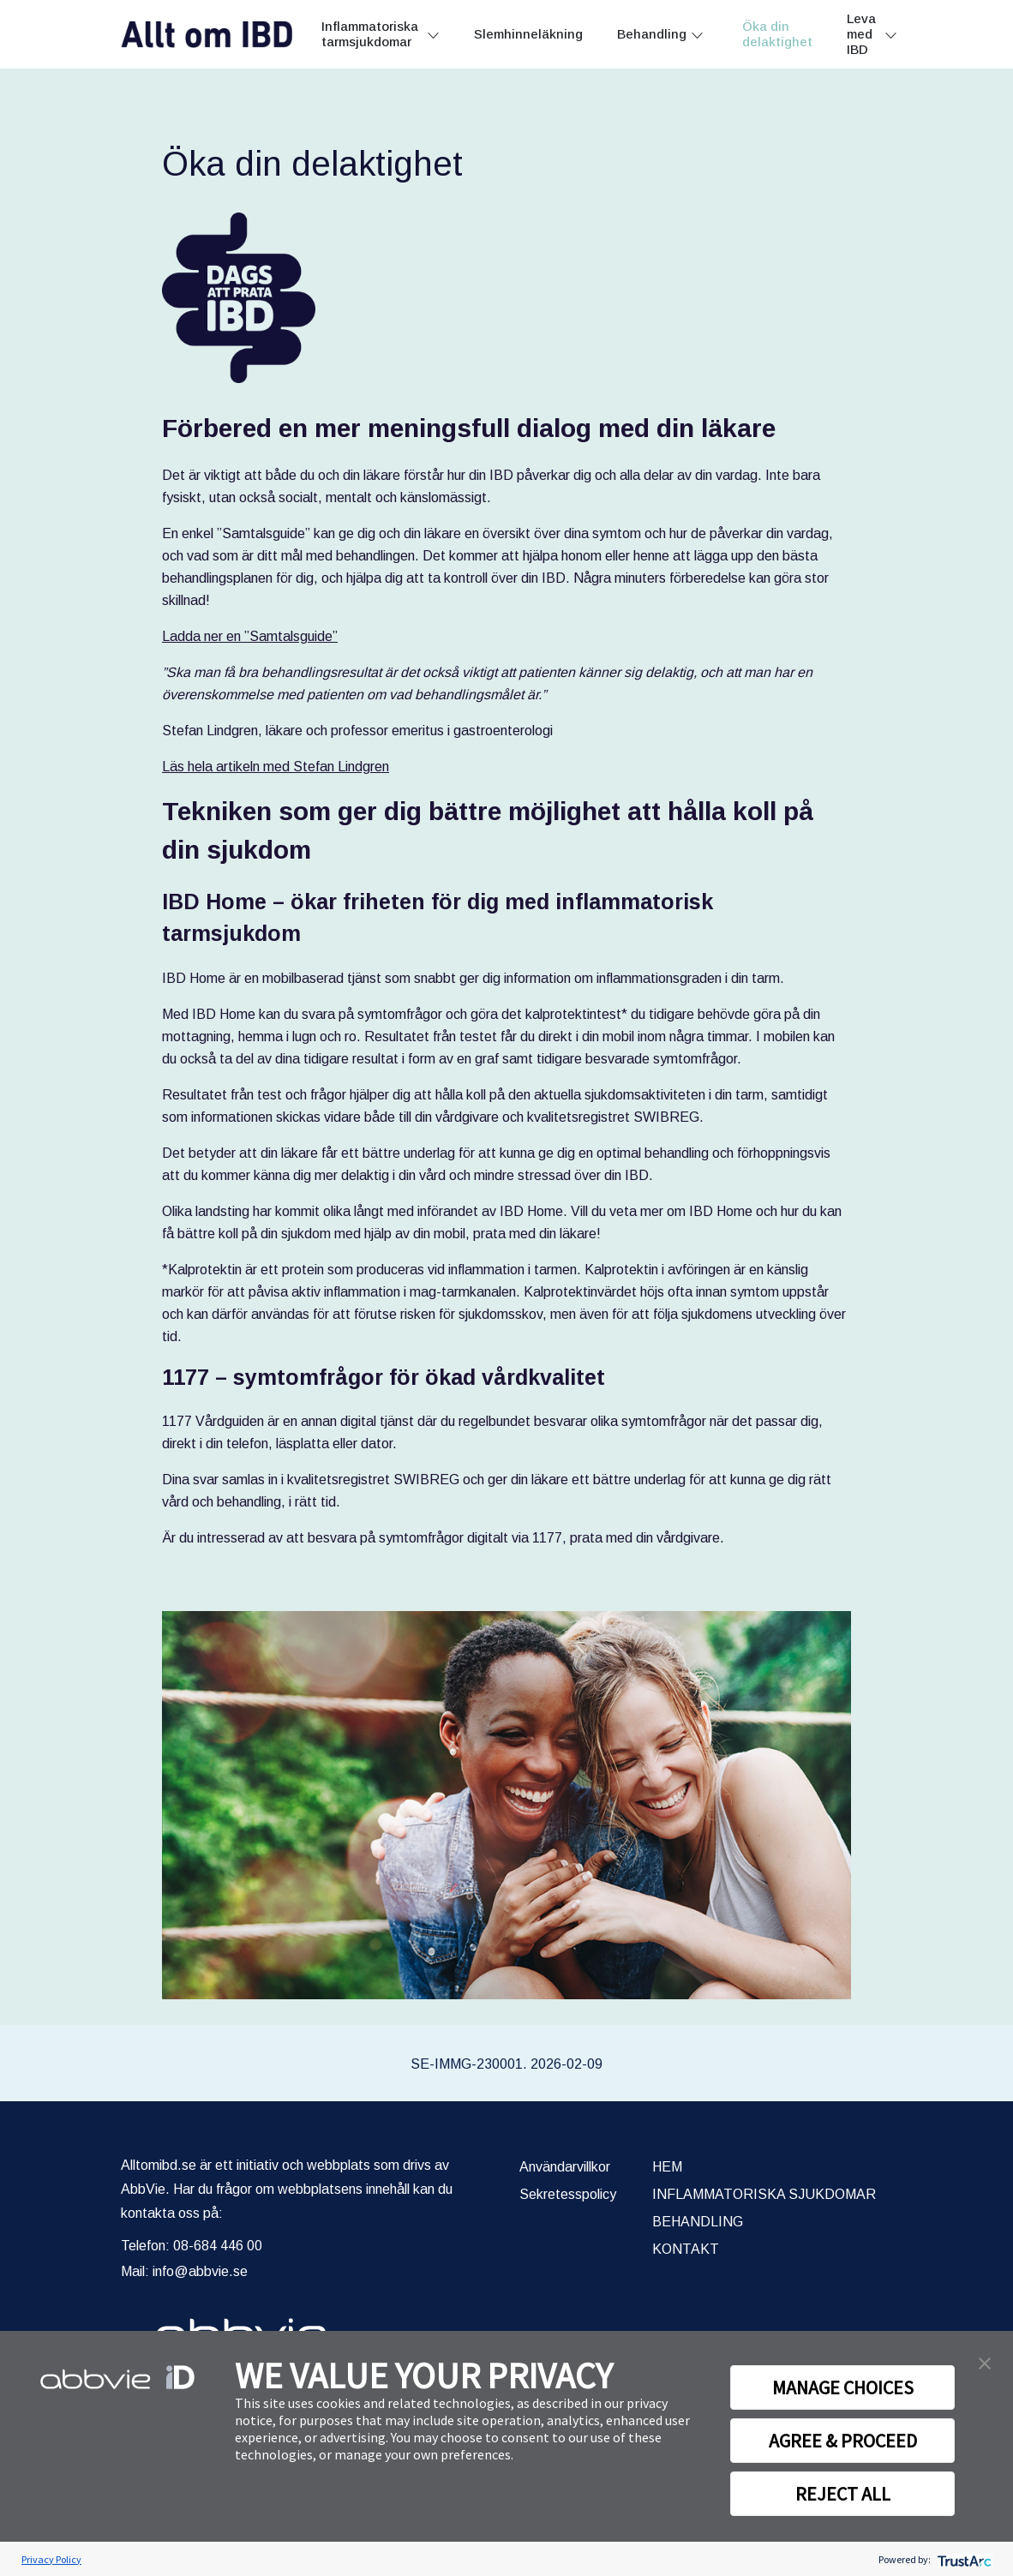 The image size is (1013, 2576). What do you see at coordinates (843, 2387) in the screenshot?
I see `MANAGE CHOICES [button]` at bounding box center [843, 2387].